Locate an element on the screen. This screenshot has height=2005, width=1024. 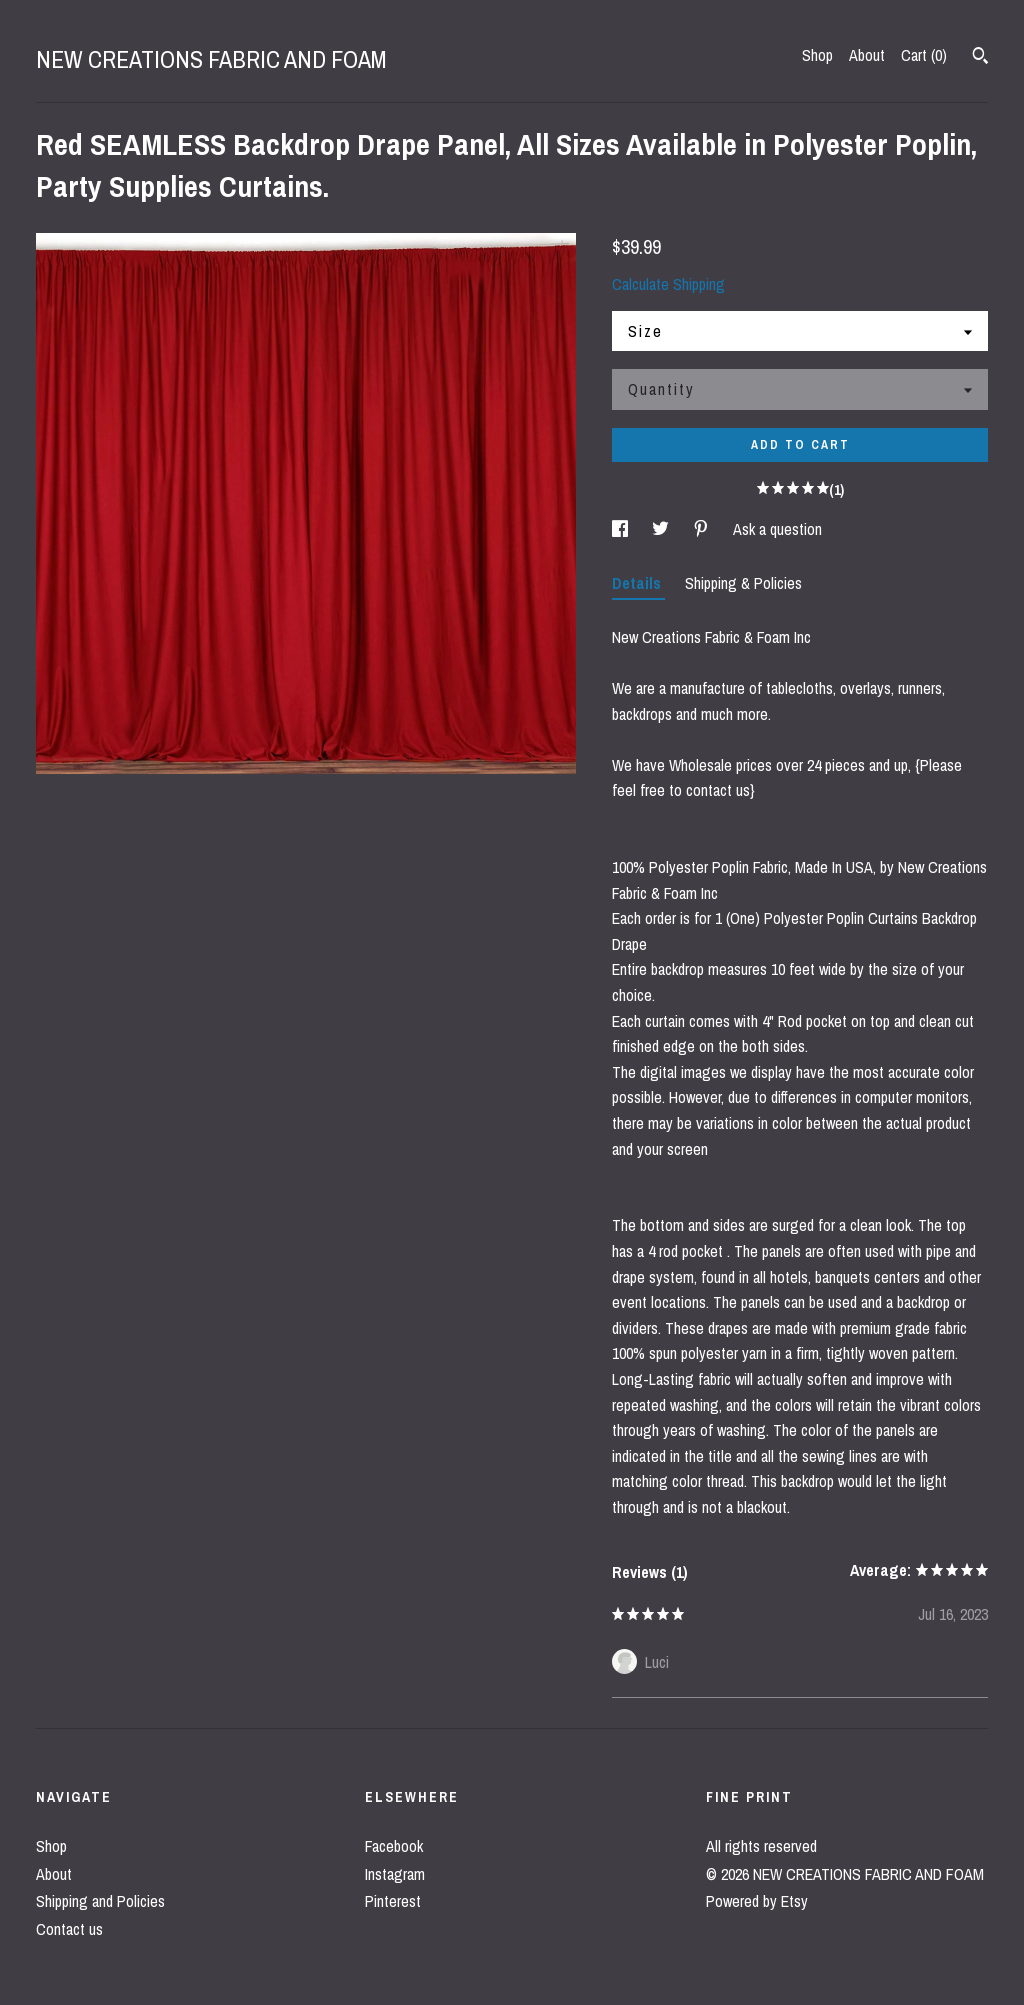
Instagram is located at coordinates (395, 1874).